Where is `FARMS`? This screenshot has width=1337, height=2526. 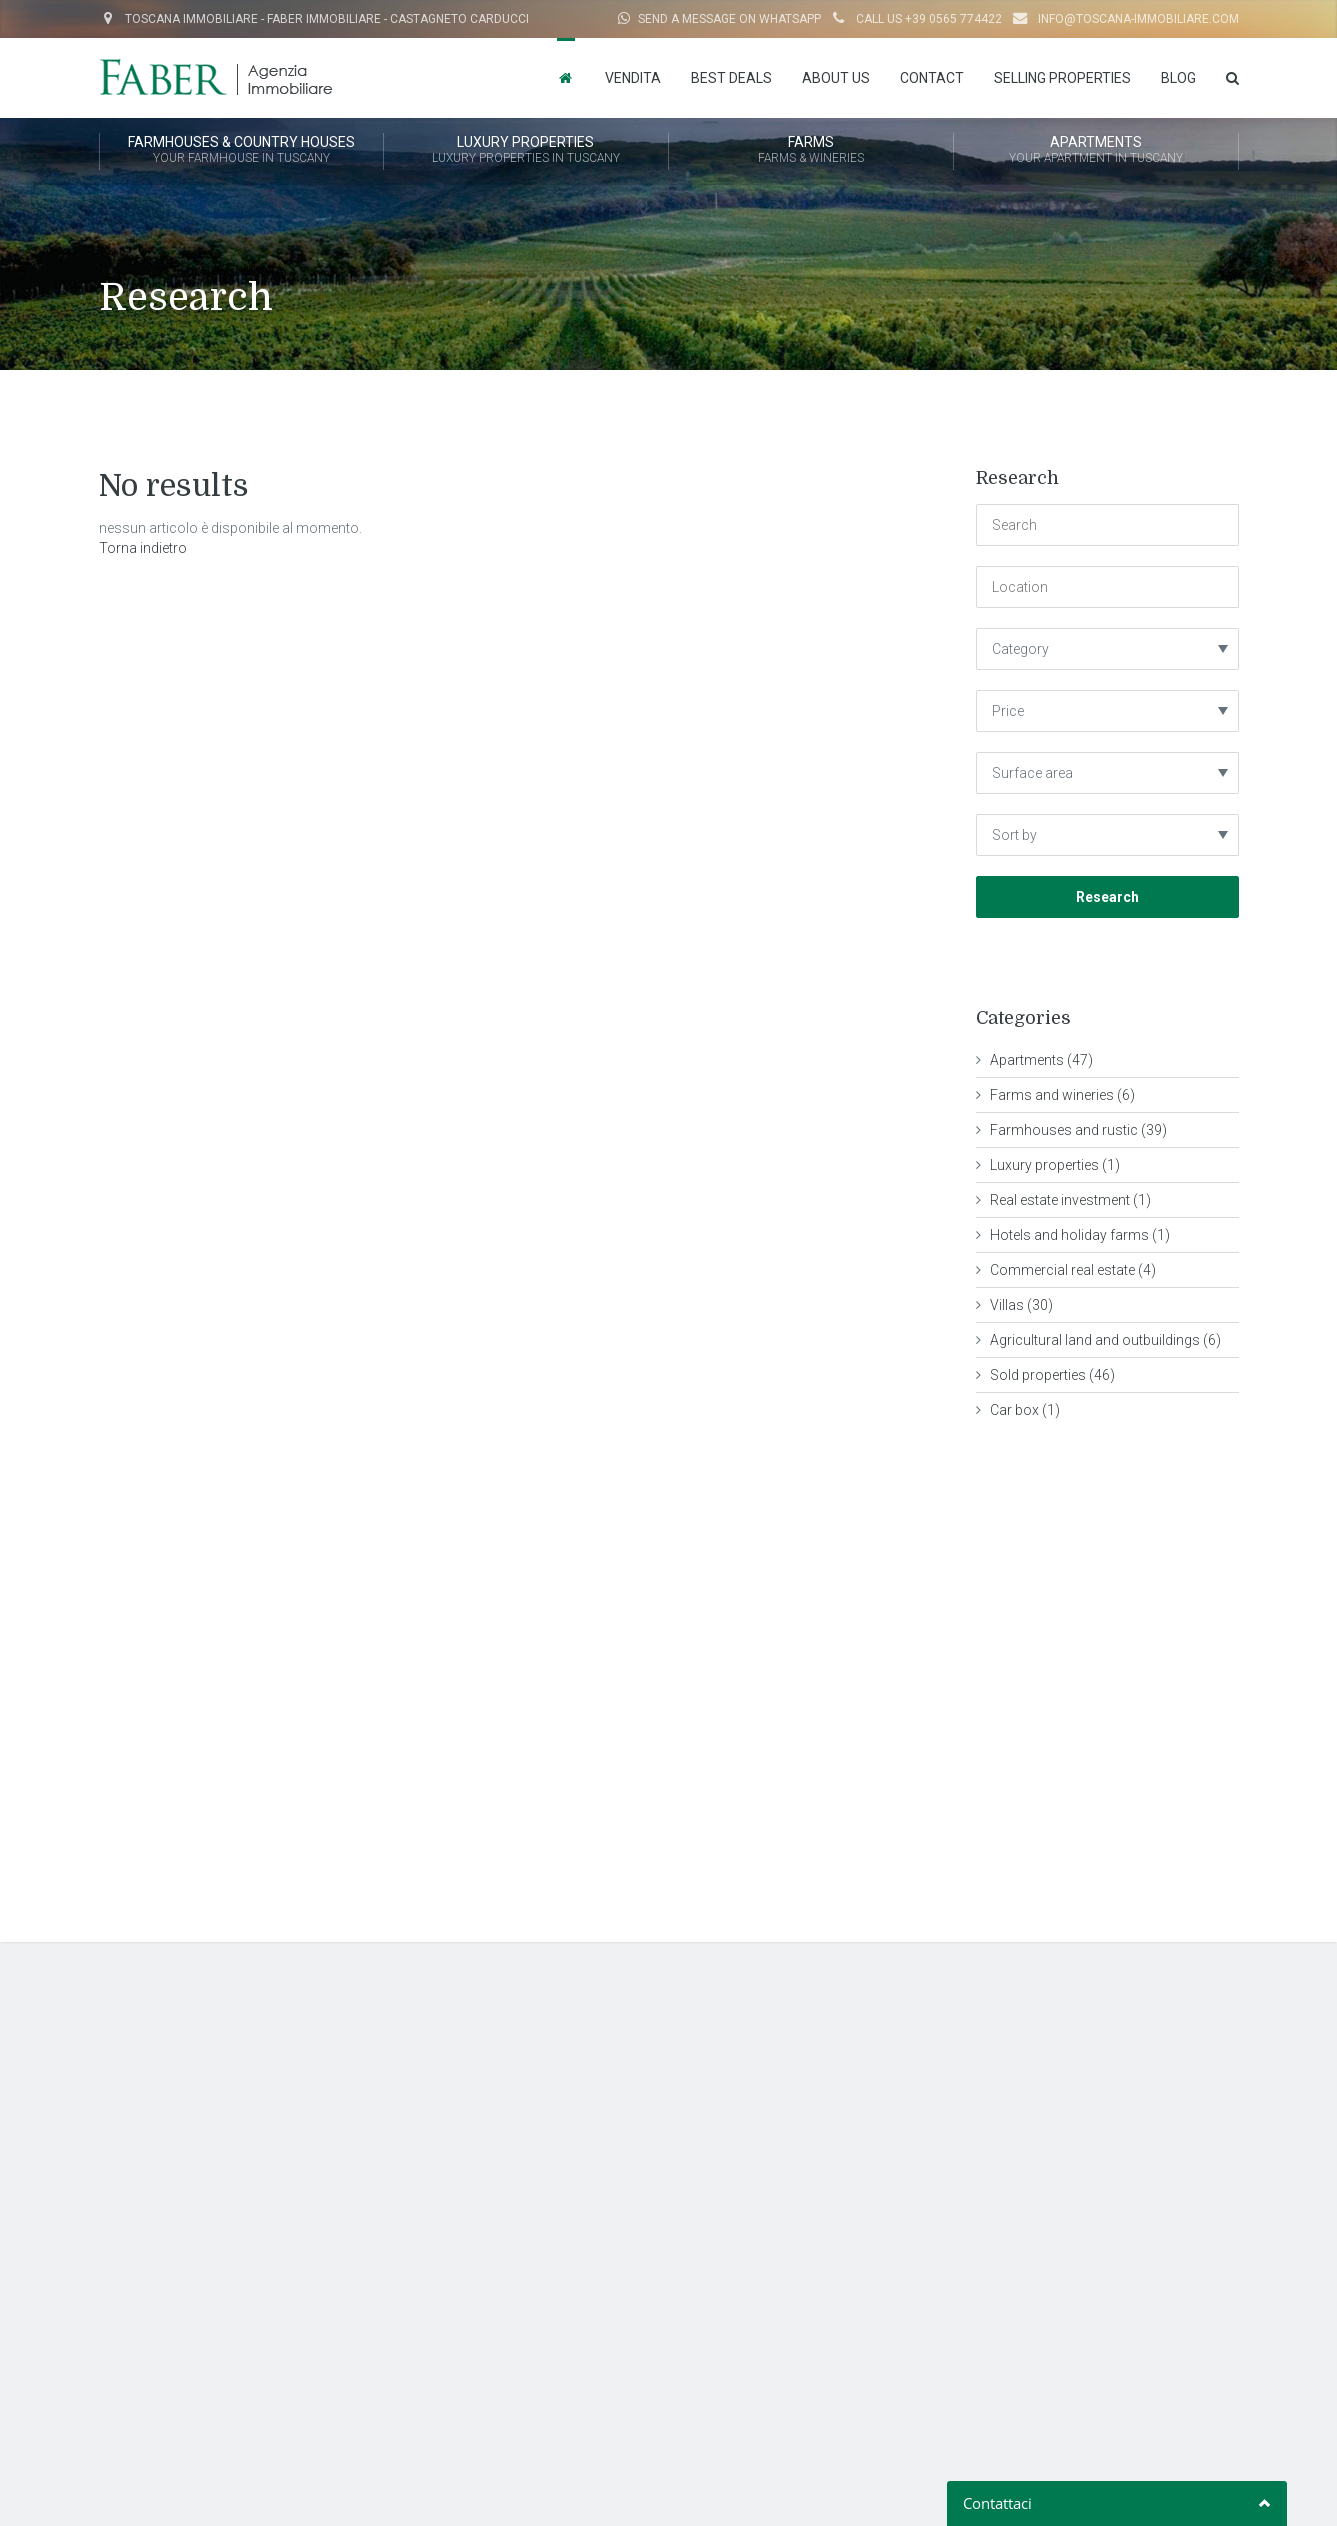
FARMS is located at coordinates (811, 151).